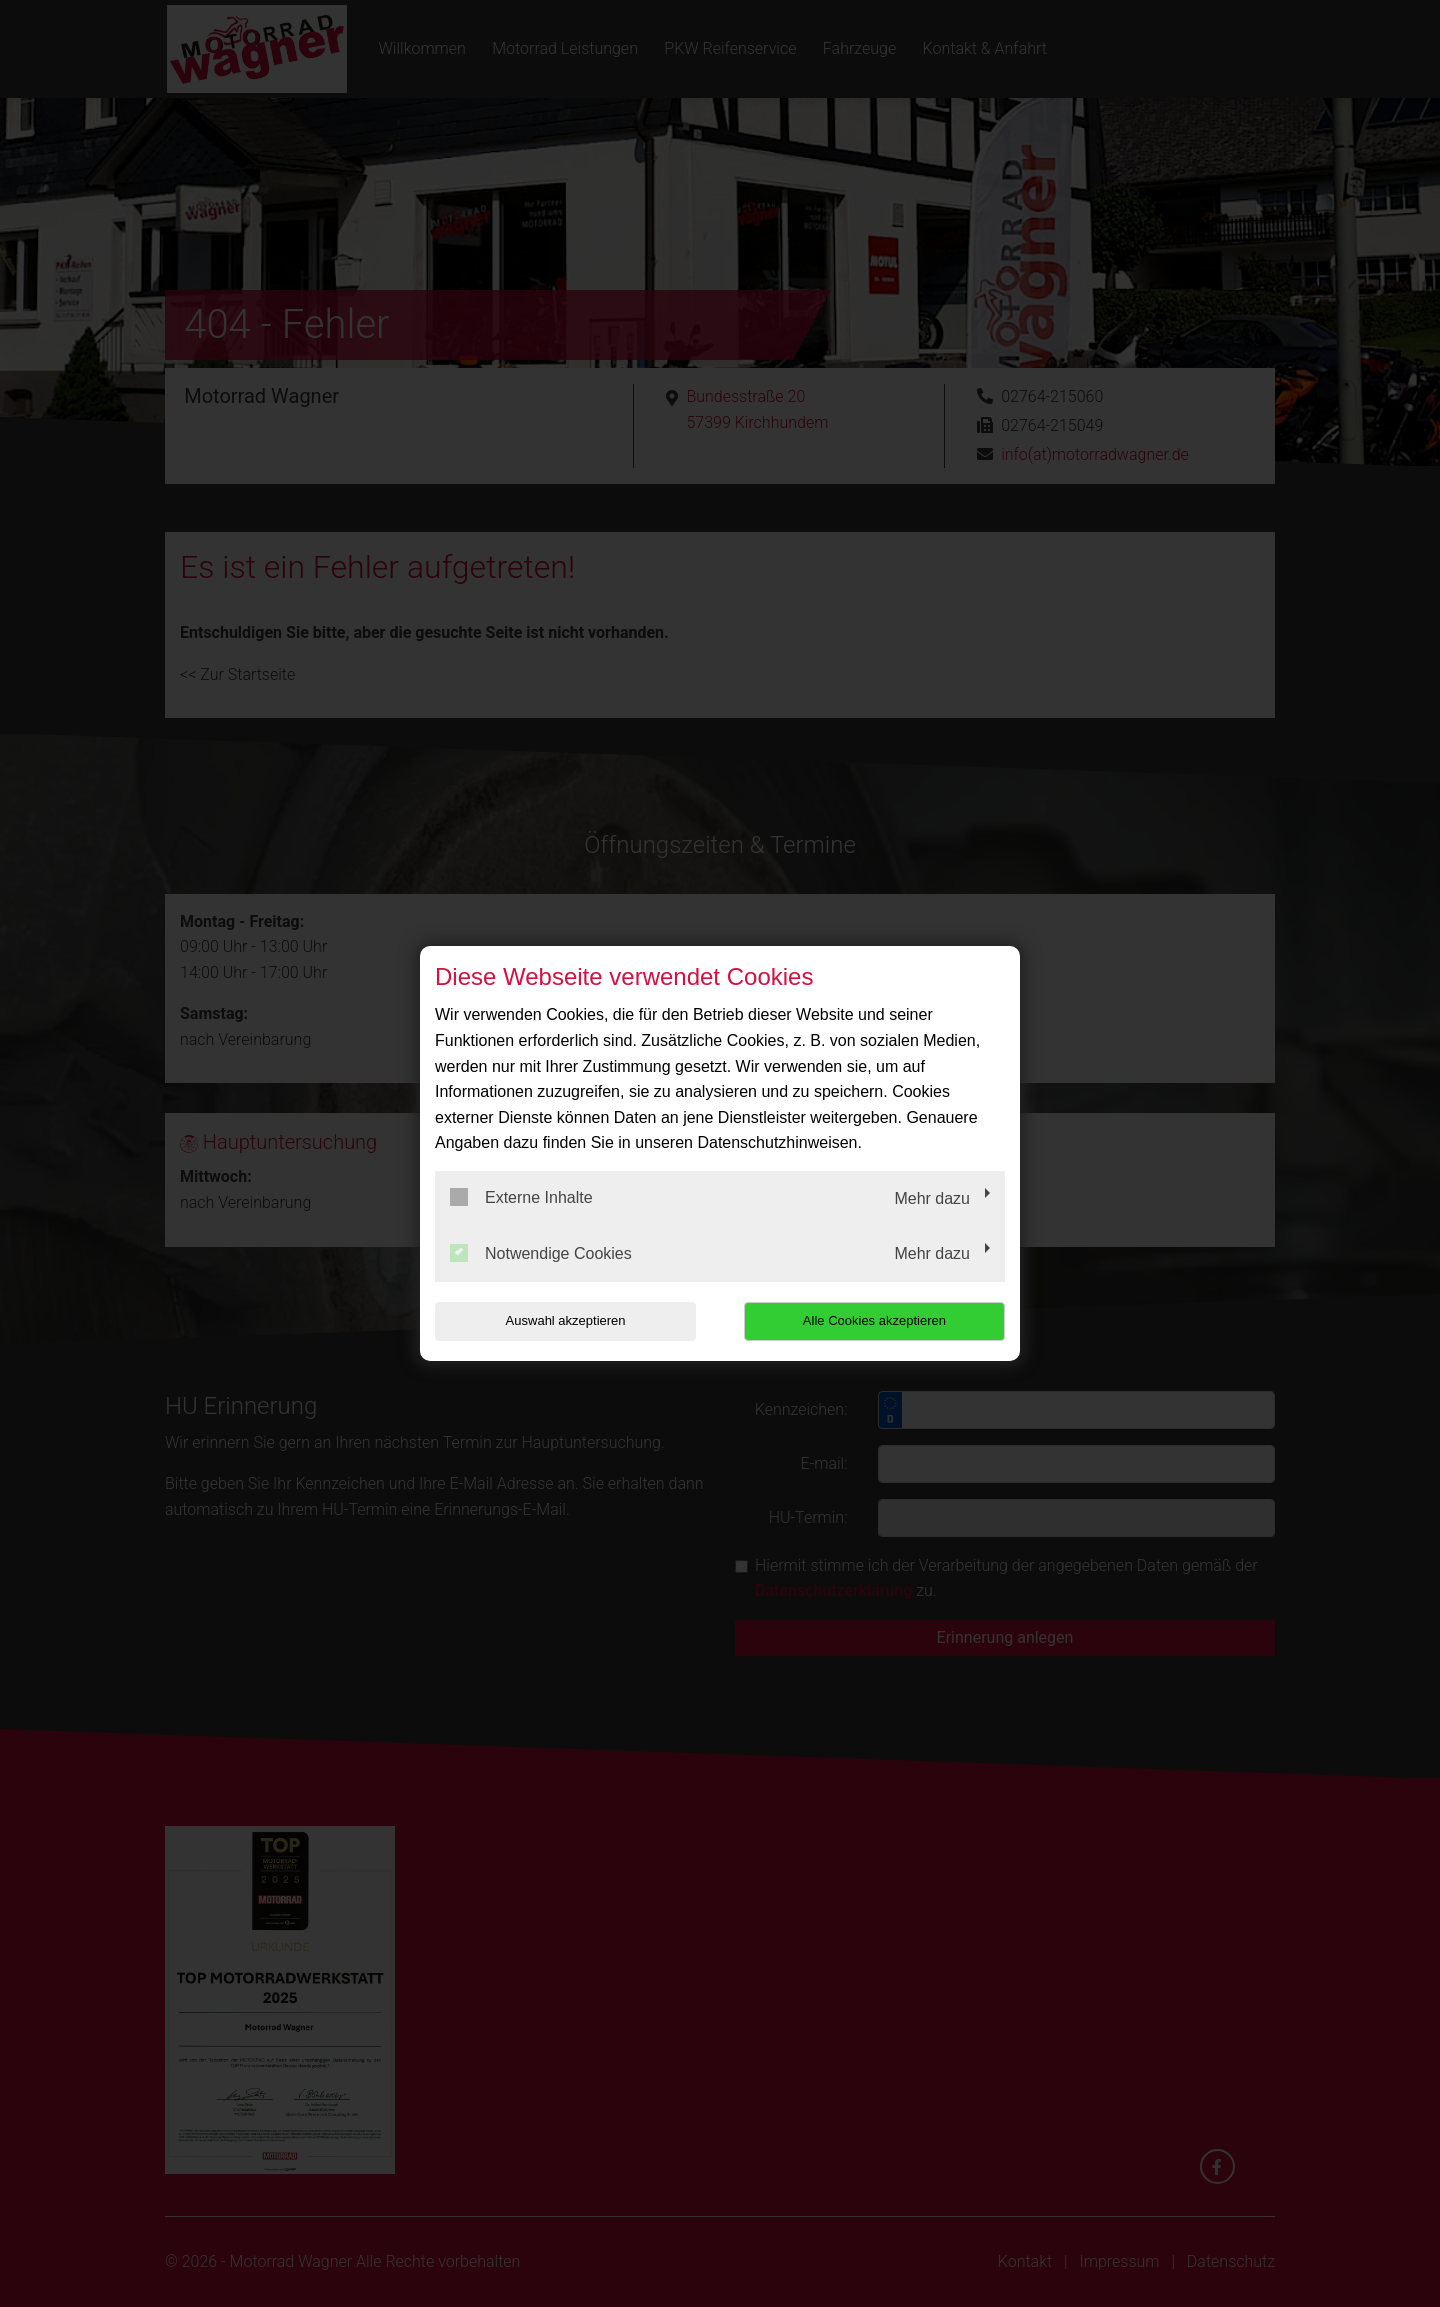  I want to click on Notwendige Cookies, so click(541, 1253).